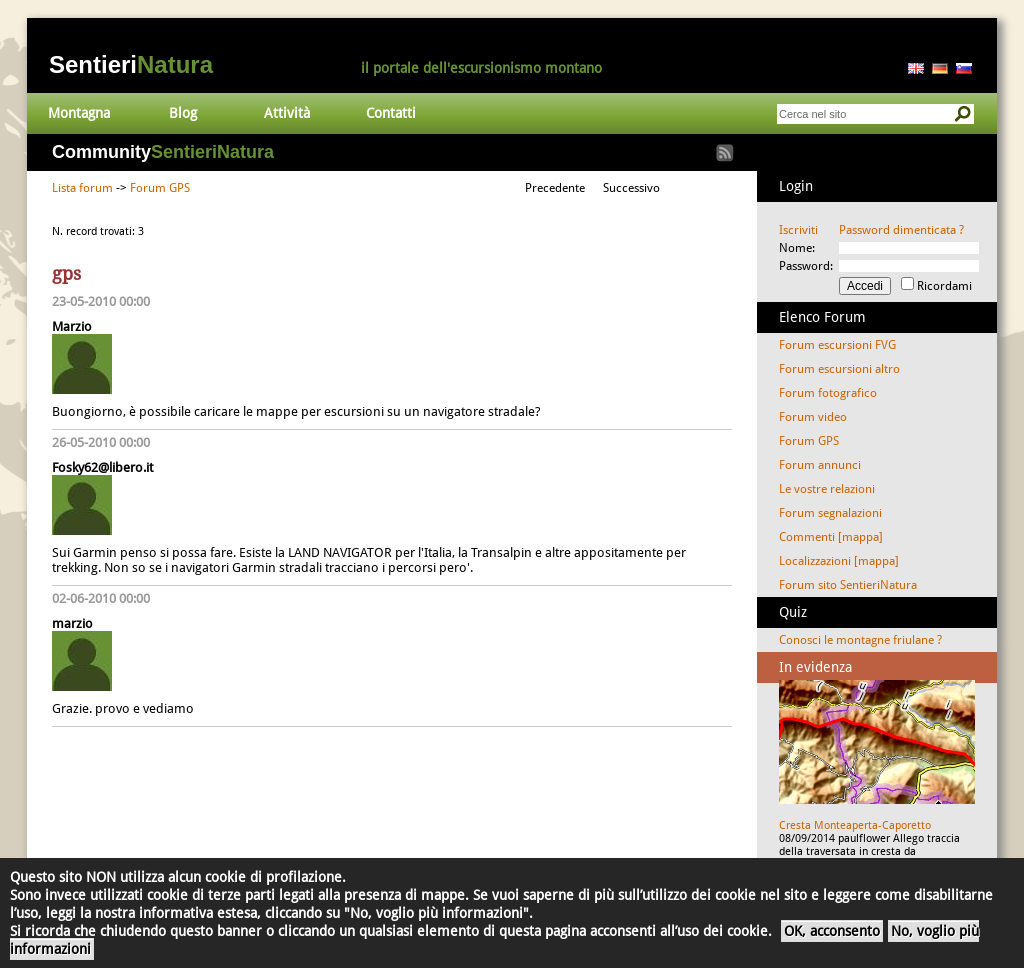 This screenshot has width=1024, height=968. I want to click on Forum segnalazioni, so click(830, 513).